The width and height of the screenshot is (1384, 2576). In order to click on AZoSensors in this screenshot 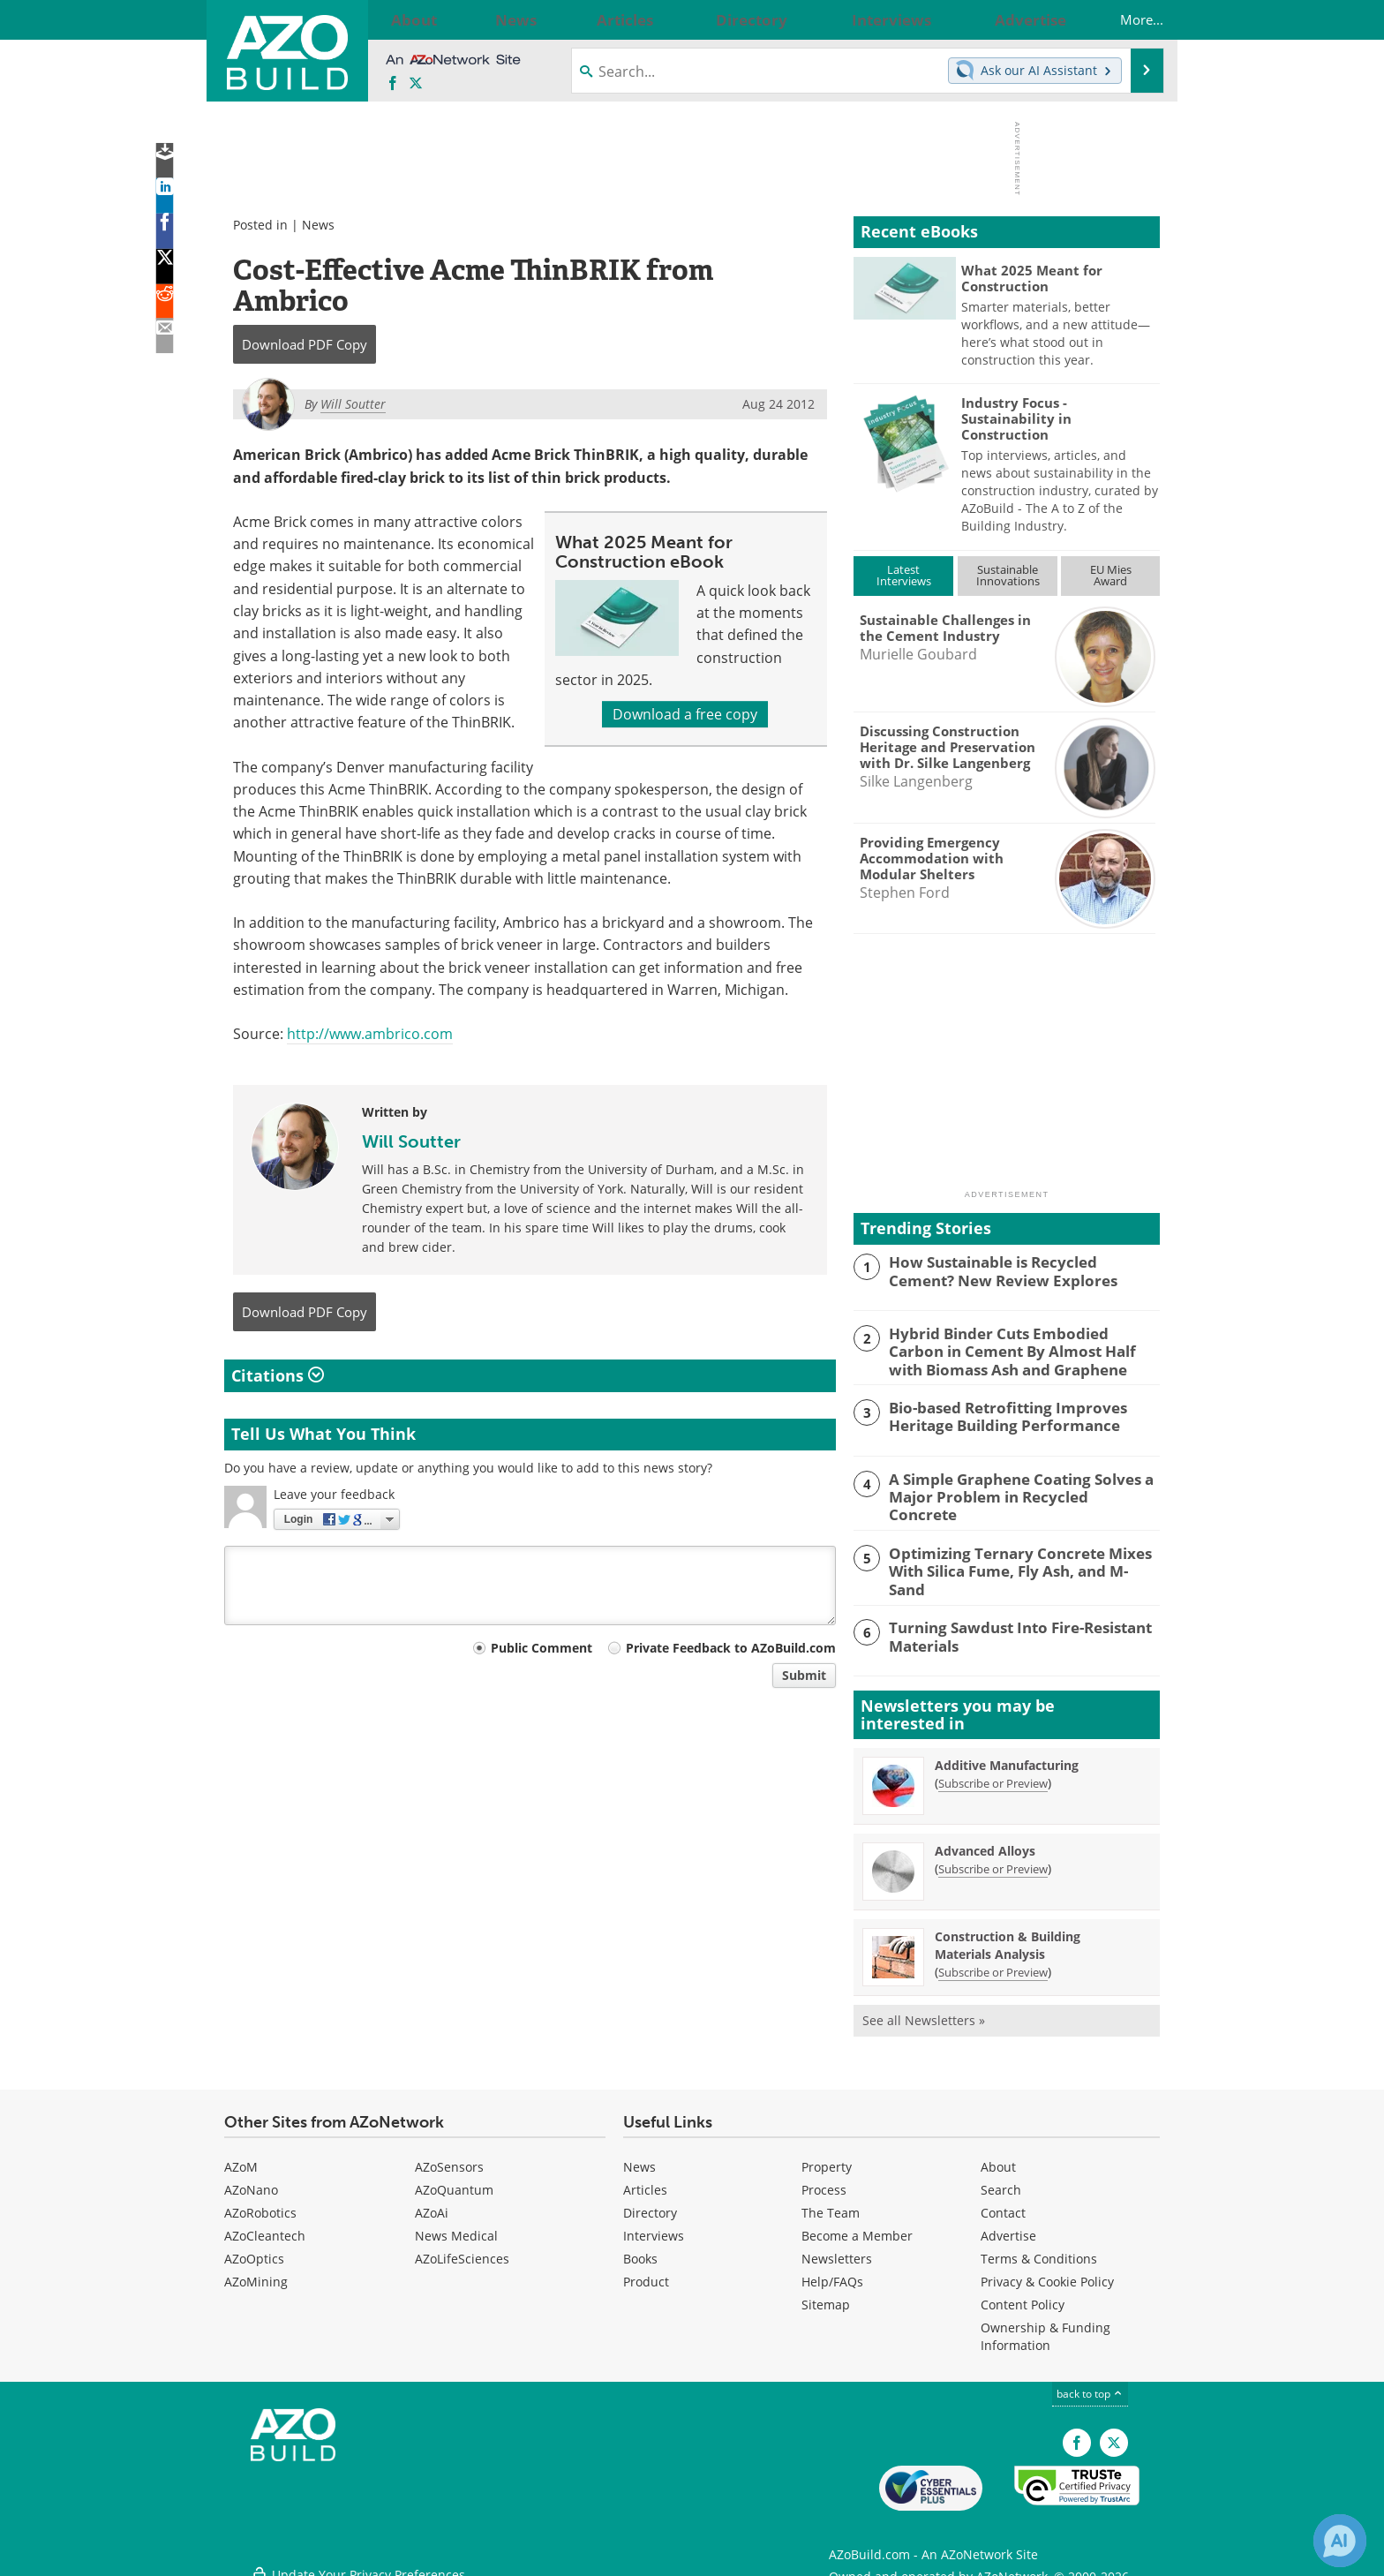, I will do `click(449, 2157)`.